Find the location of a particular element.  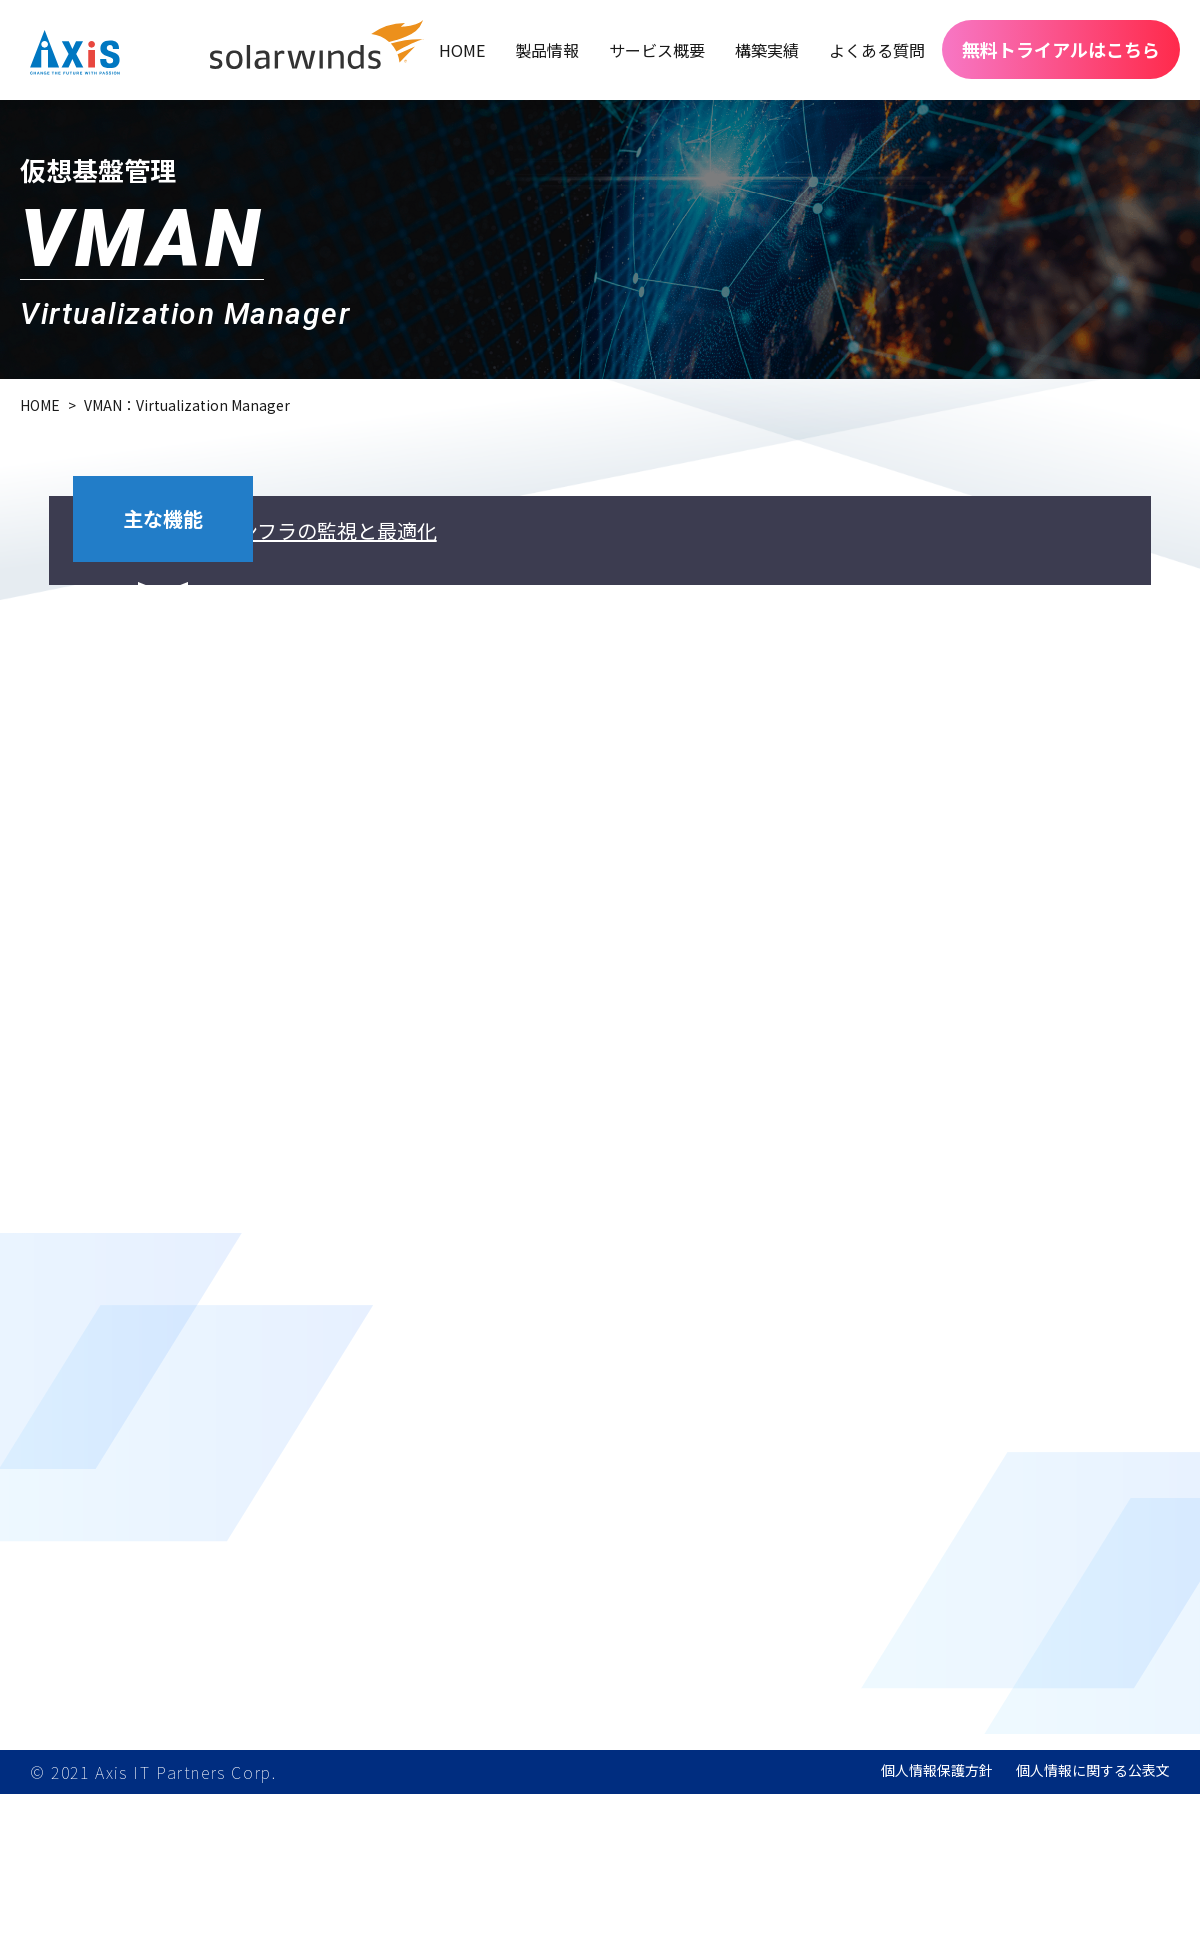

無料トライアルはこちら is located at coordinates (1061, 49).